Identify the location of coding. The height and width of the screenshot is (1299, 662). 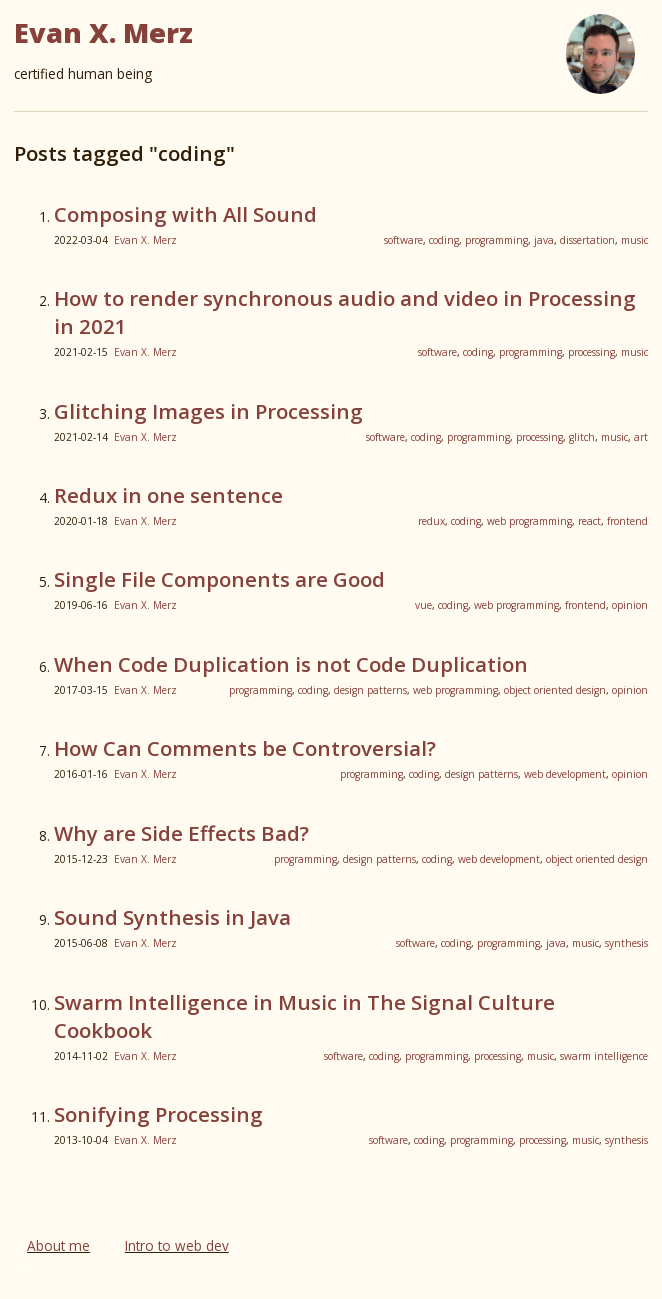
(444, 240).